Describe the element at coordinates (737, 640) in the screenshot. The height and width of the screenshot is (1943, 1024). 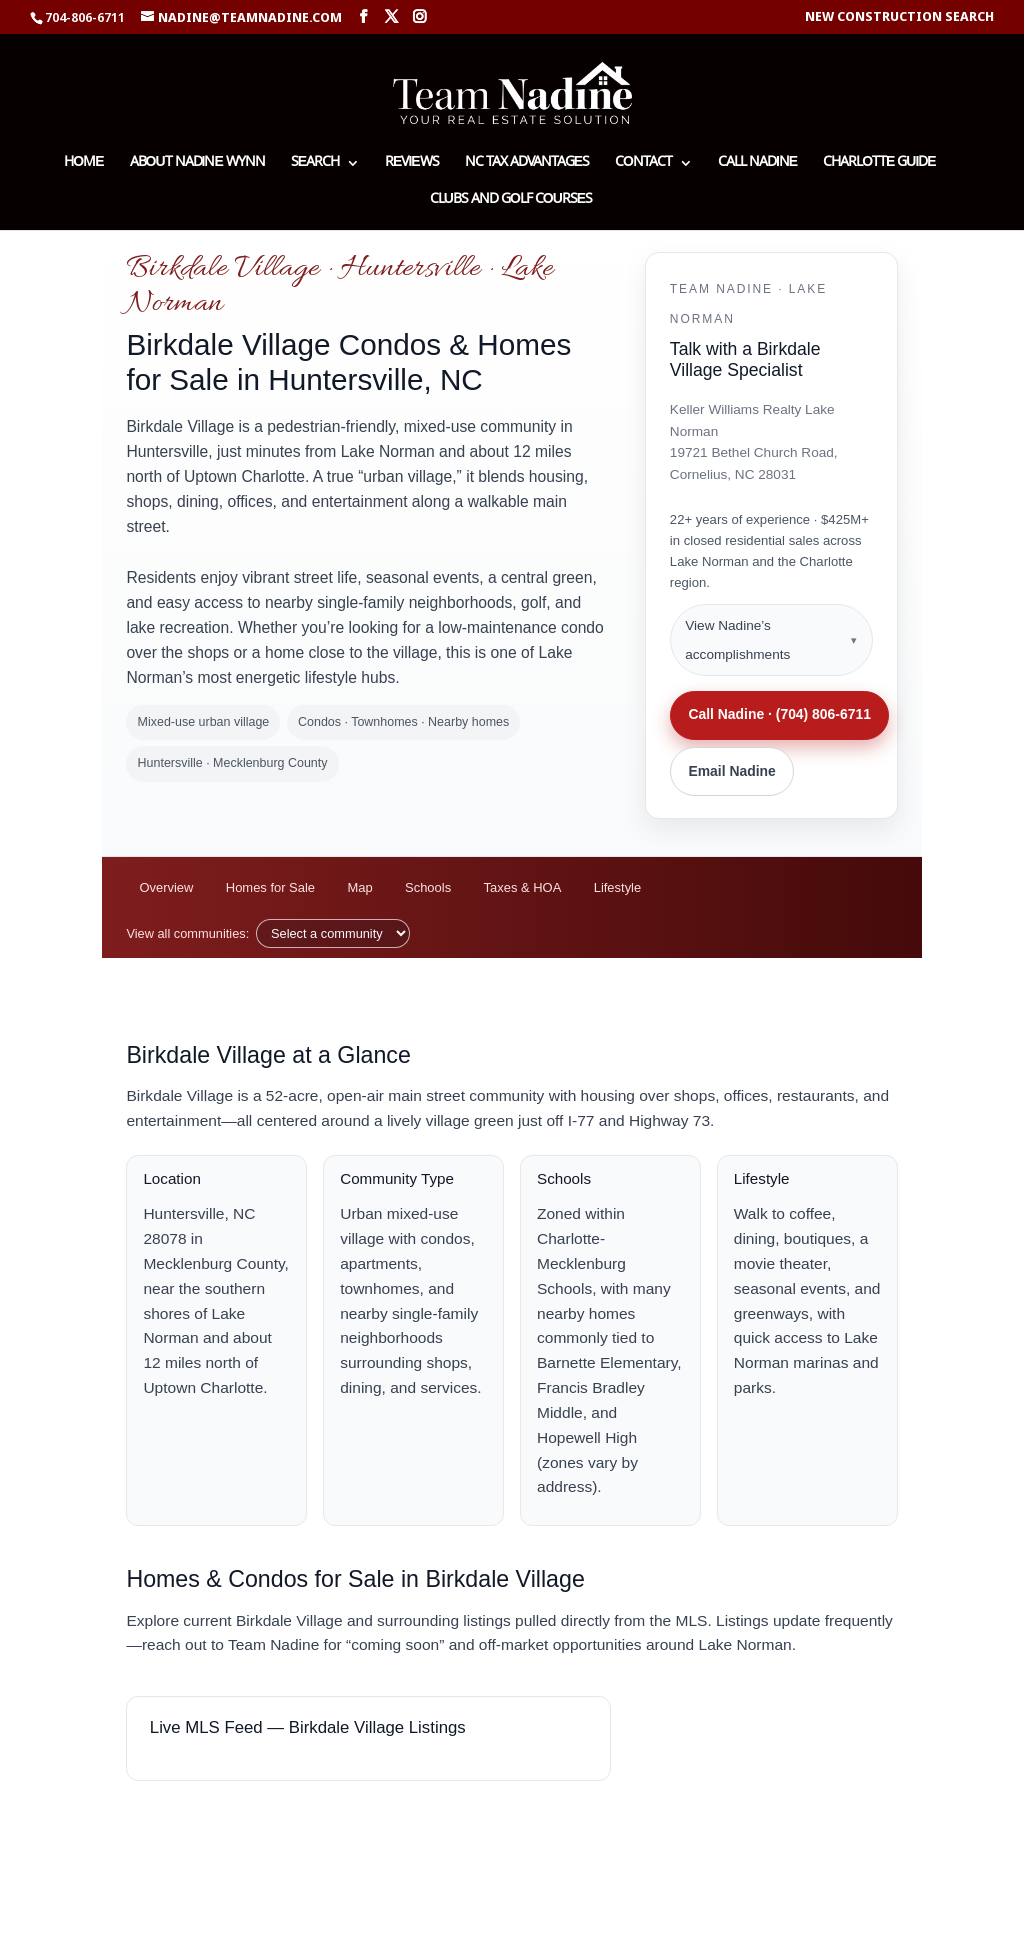
I see `View Nadine’s accomplishments` at that location.